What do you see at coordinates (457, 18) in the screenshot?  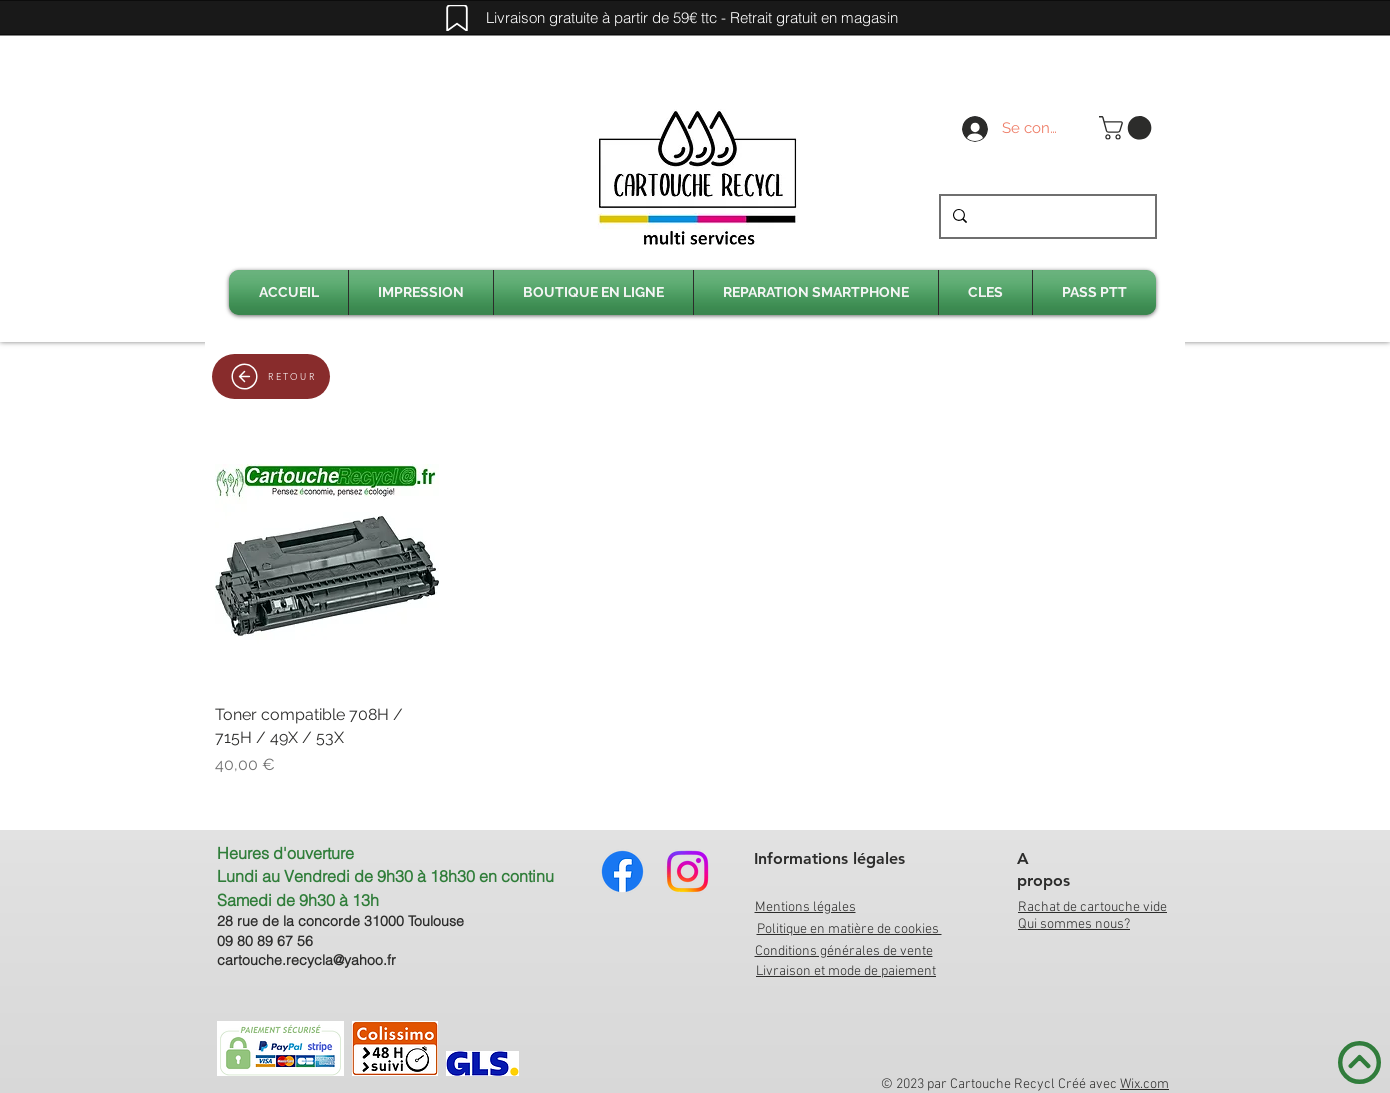 I see `[Mark]` at bounding box center [457, 18].